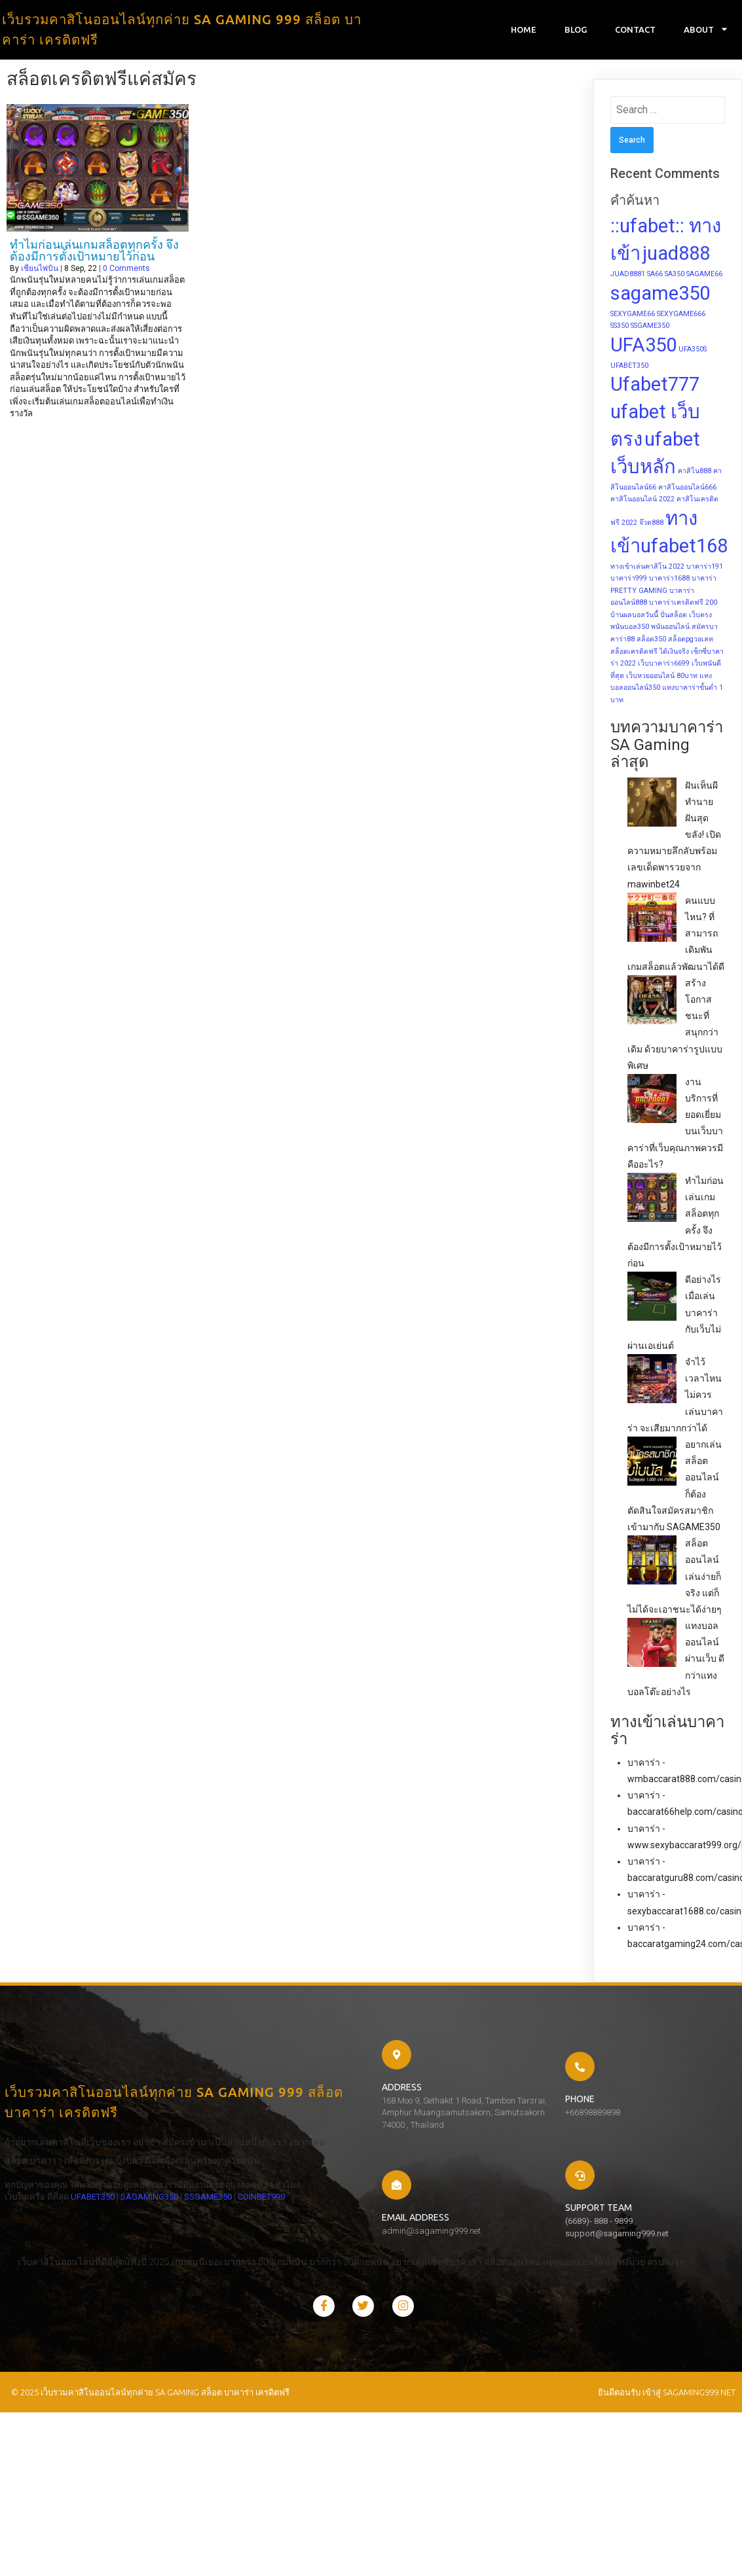 The height and width of the screenshot is (2576, 742). Describe the element at coordinates (629, 630) in the screenshot. I see `พนันบอล350 [พนันบอล350 (1 item)]` at that location.